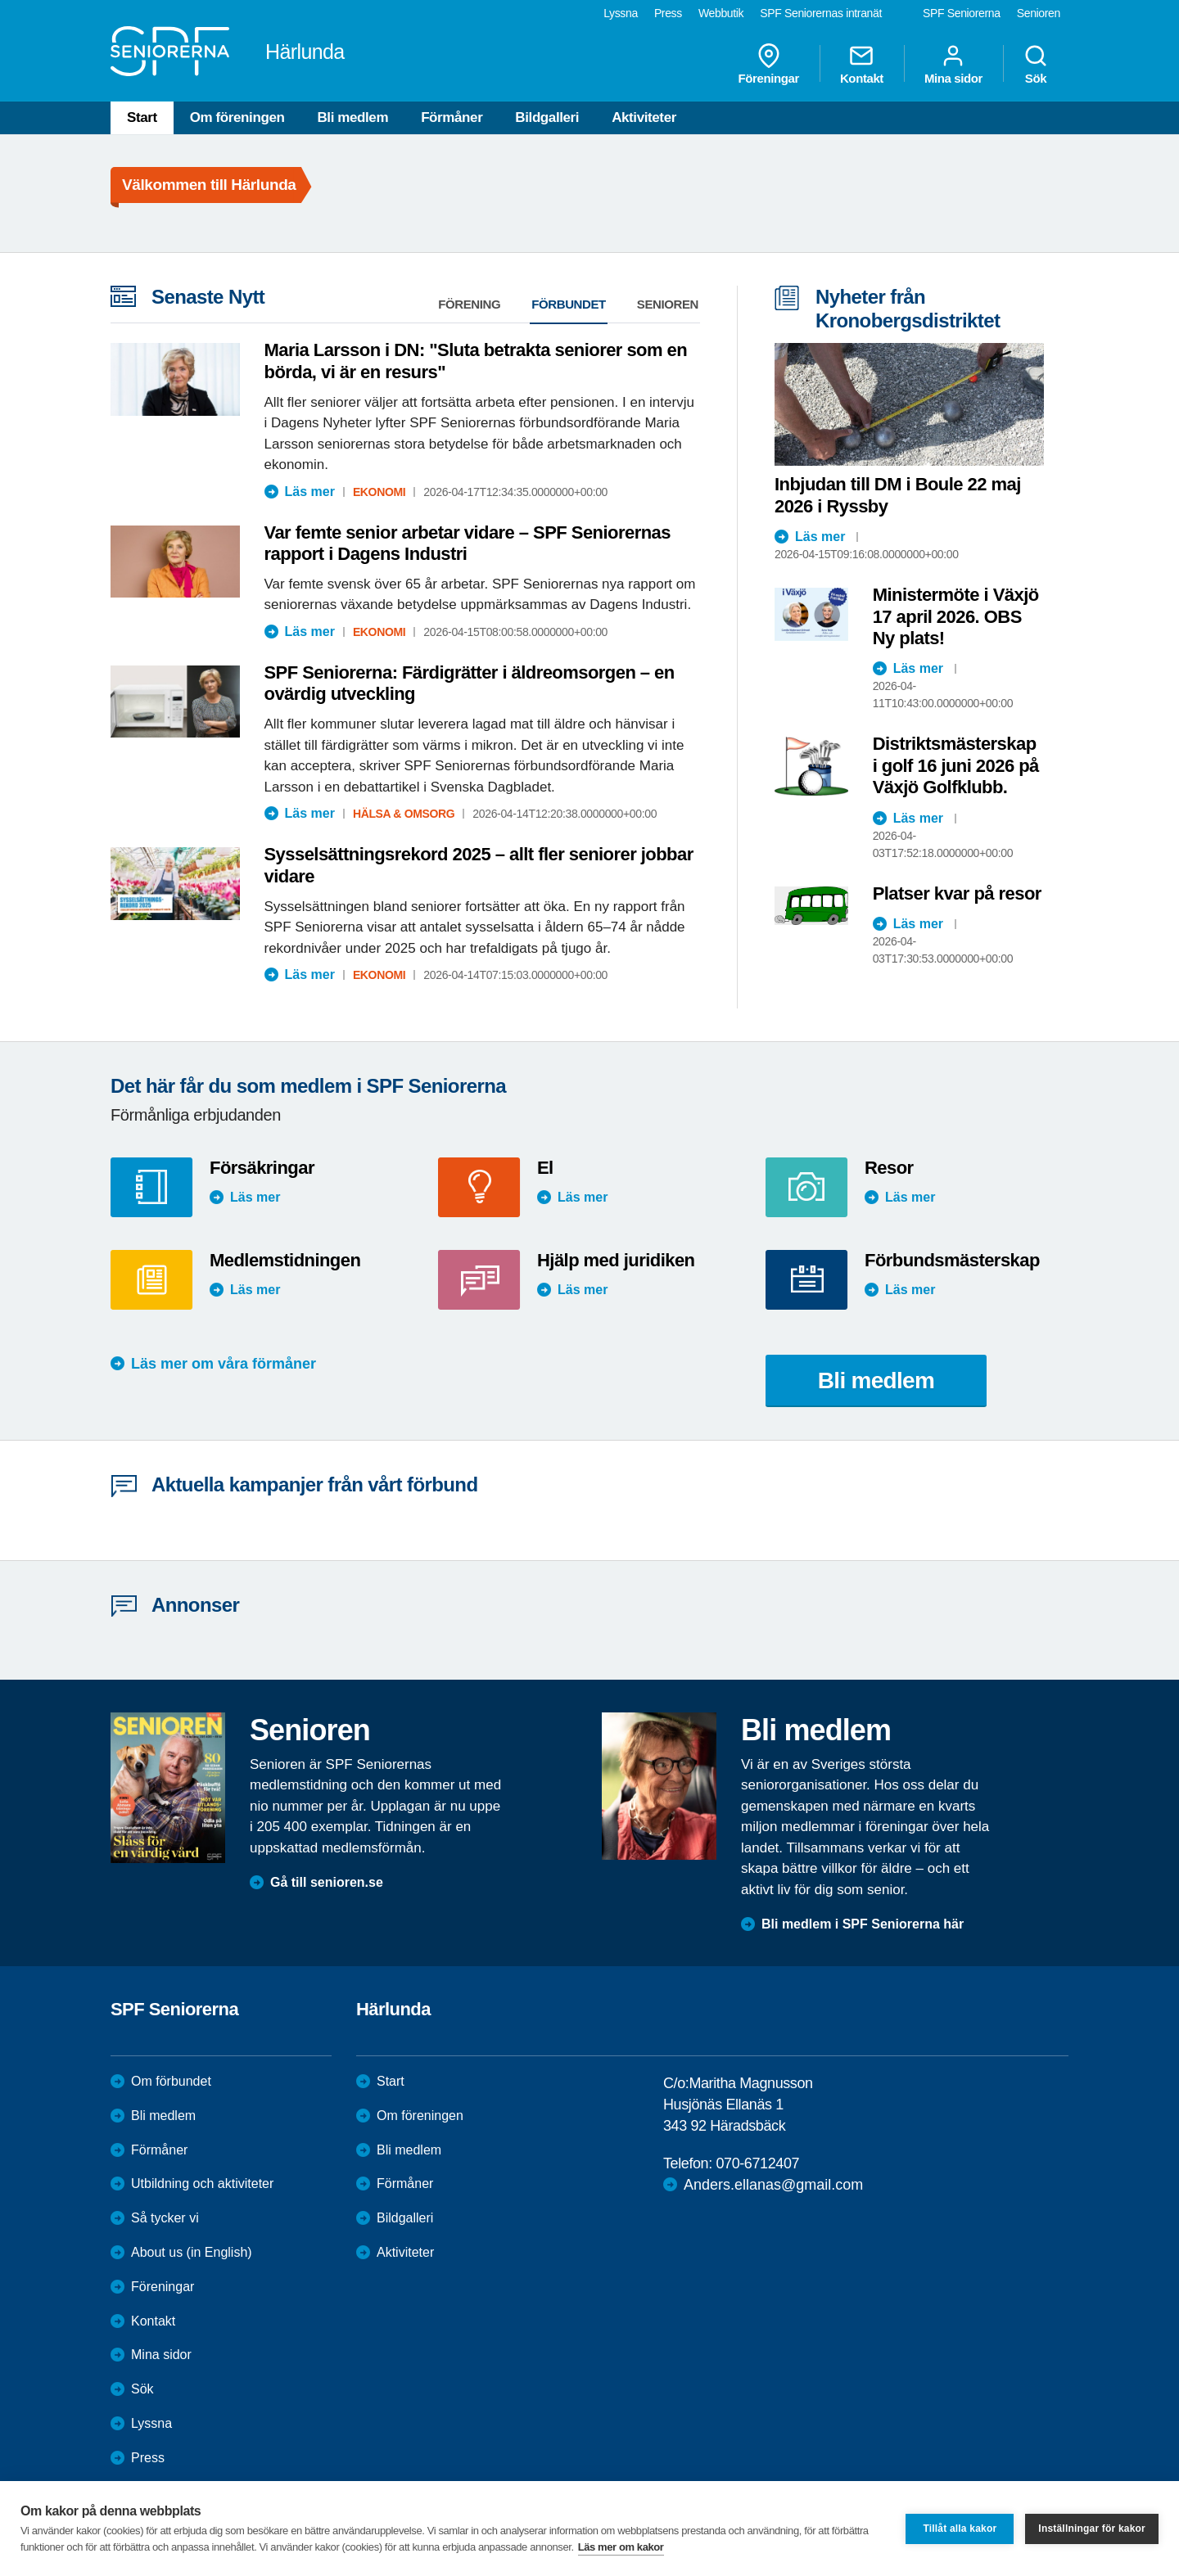 This screenshot has width=1179, height=2576. Describe the element at coordinates (202, 2183) in the screenshot. I see `Utbildning och aktiviteter` at that location.